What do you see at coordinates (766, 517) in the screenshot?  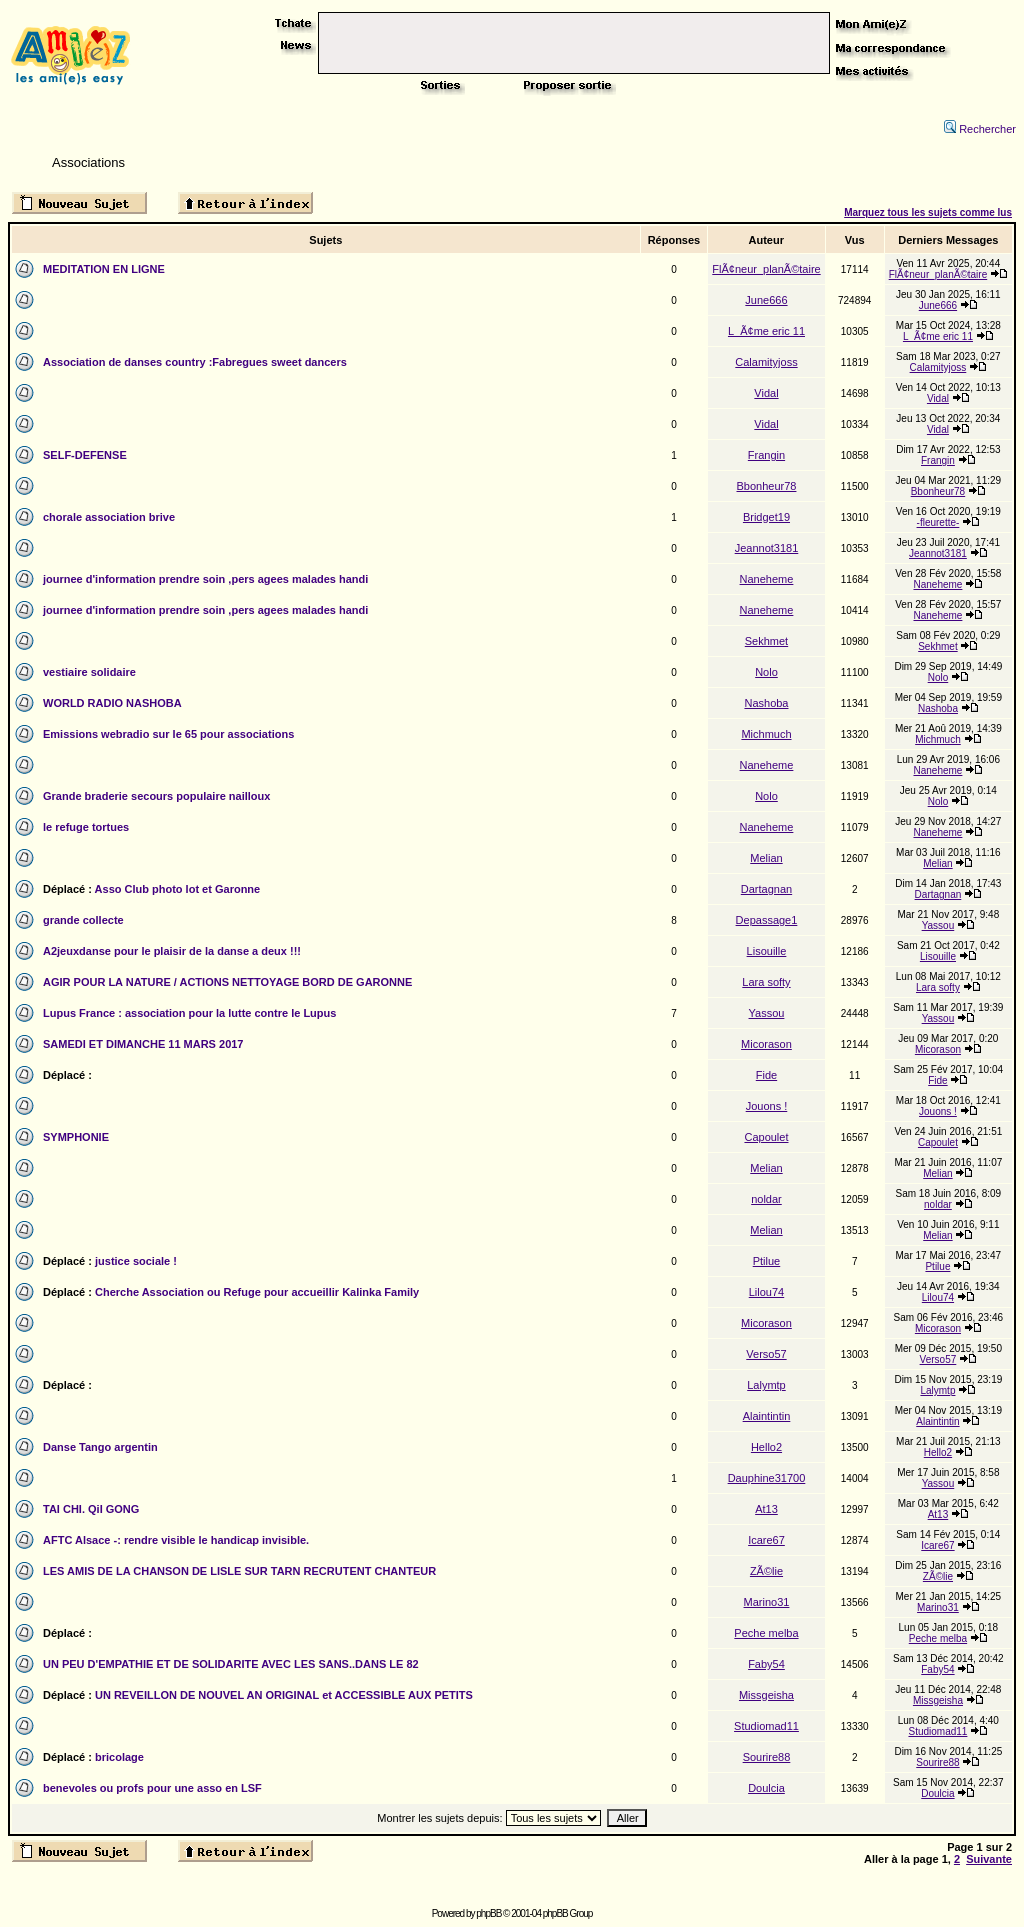 I see `Bridget19` at bounding box center [766, 517].